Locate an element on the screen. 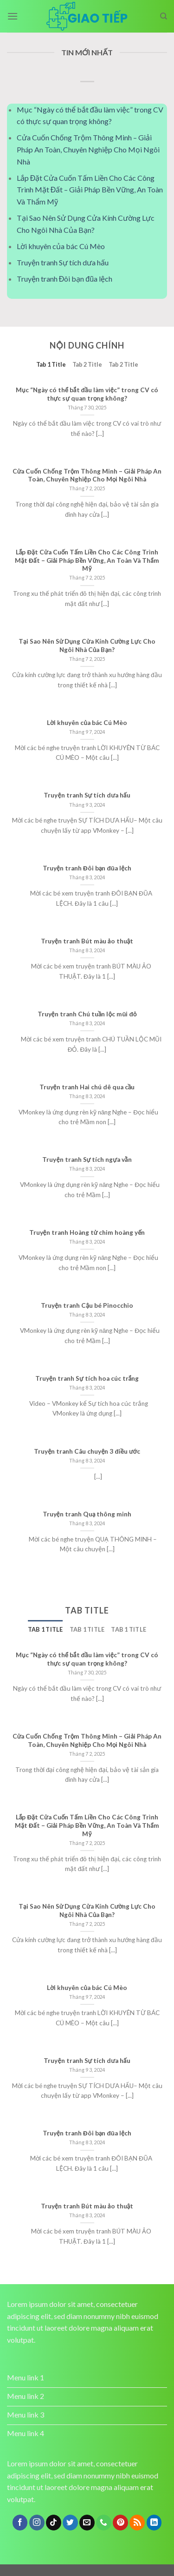  Truyện tranh Sự tích dưa hấu is located at coordinates (63, 262).